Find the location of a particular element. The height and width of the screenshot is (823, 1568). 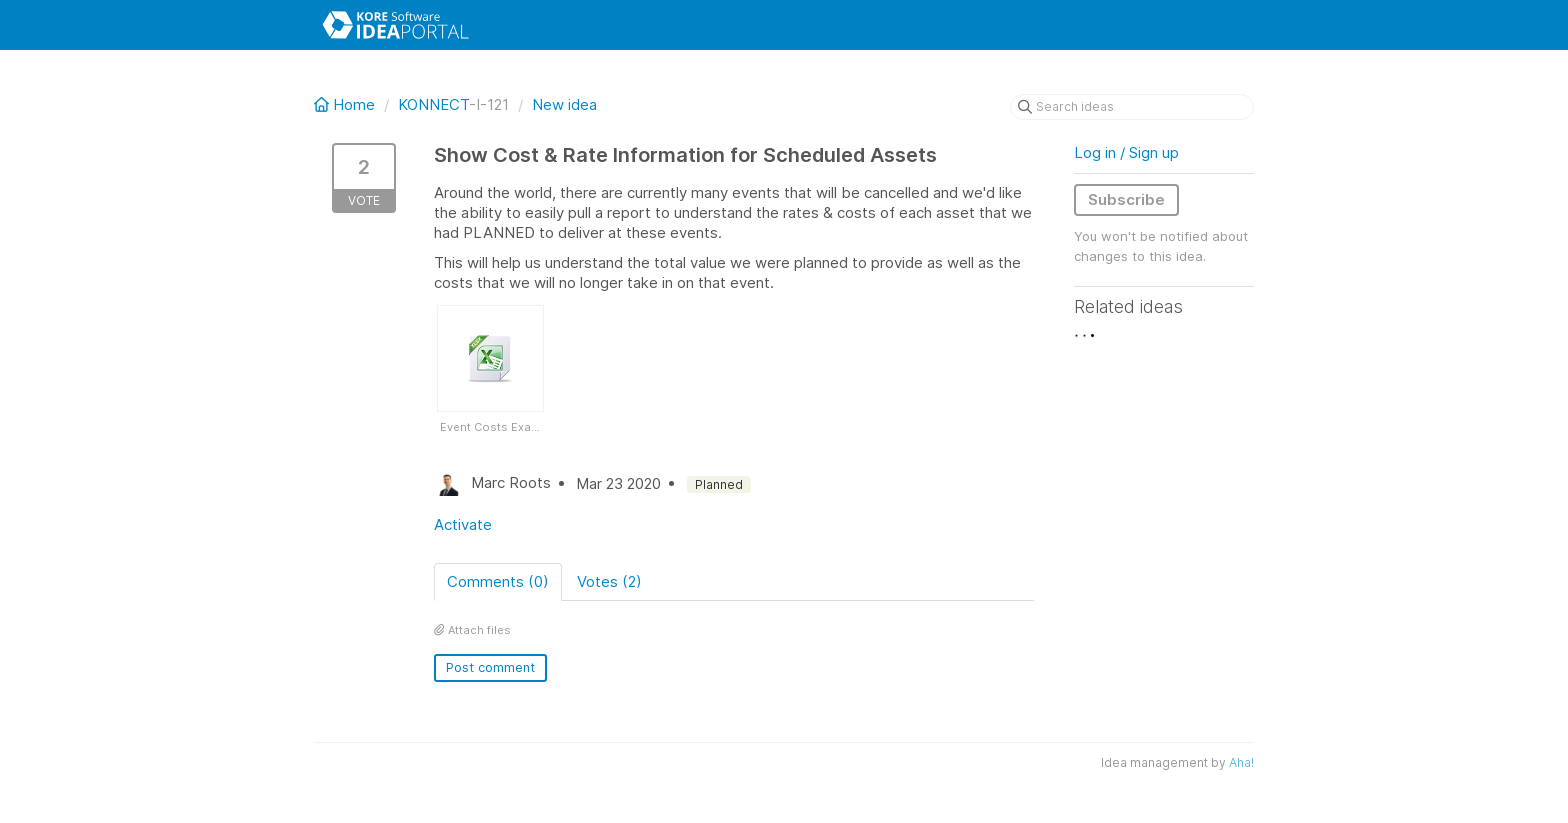

Subscribe is located at coordinates (1126, 199).